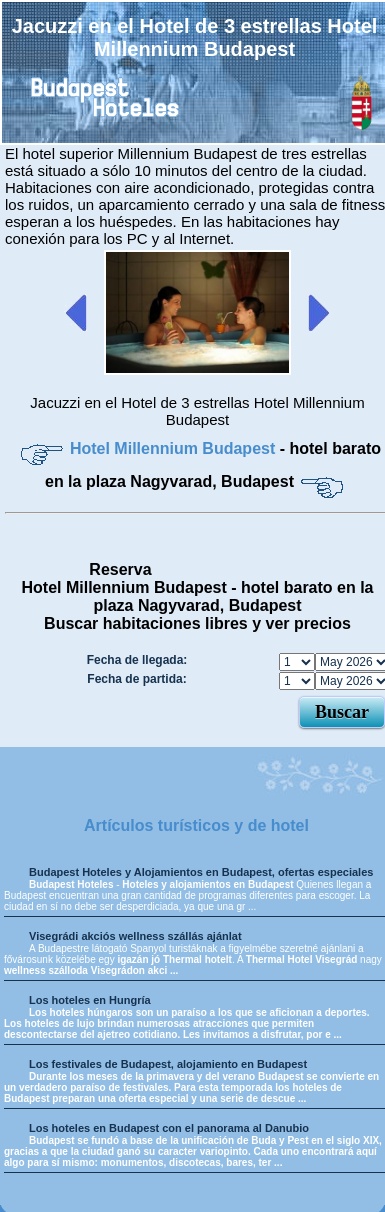 Image resolution: width=385 pixels, height=1212 pixels. Describe the element at coordinates (169, 1128) in the screenshot. I see `Los hoteles en Budapest con el panorama al Danubio` at that location.